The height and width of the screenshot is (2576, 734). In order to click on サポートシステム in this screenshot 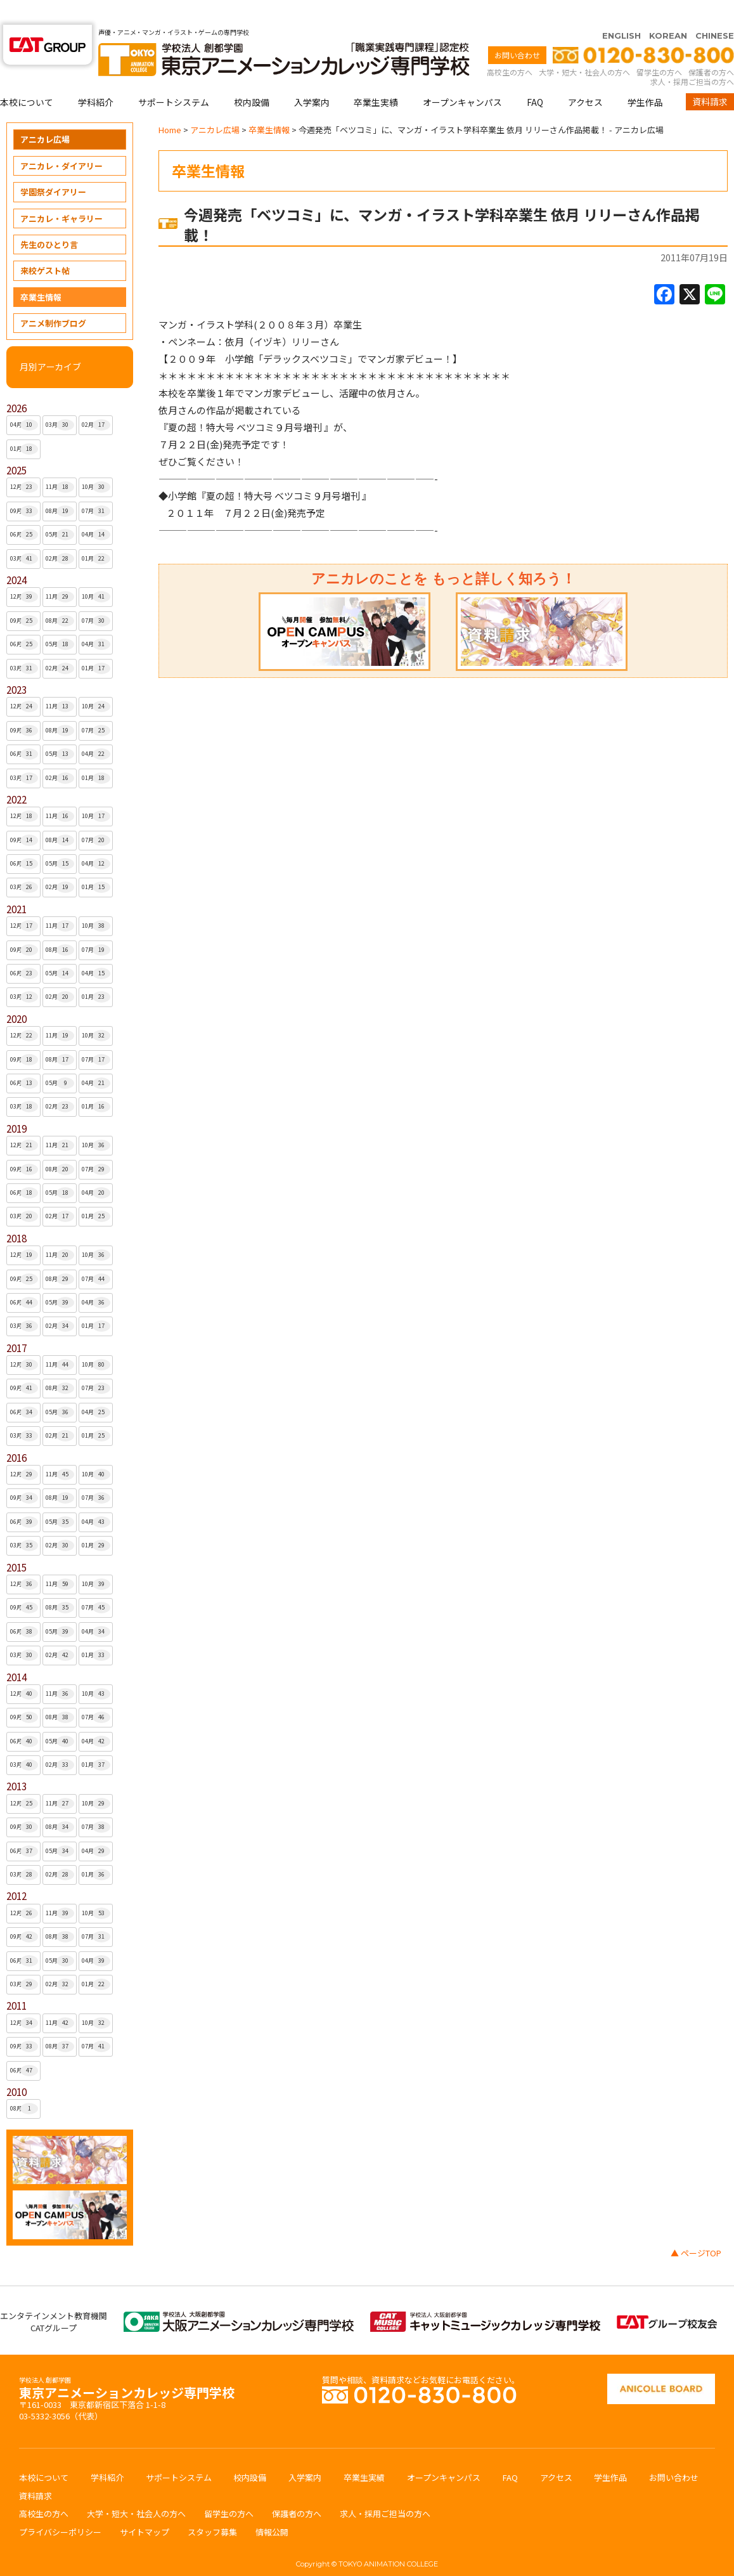, I will do `click(173, 77)`.